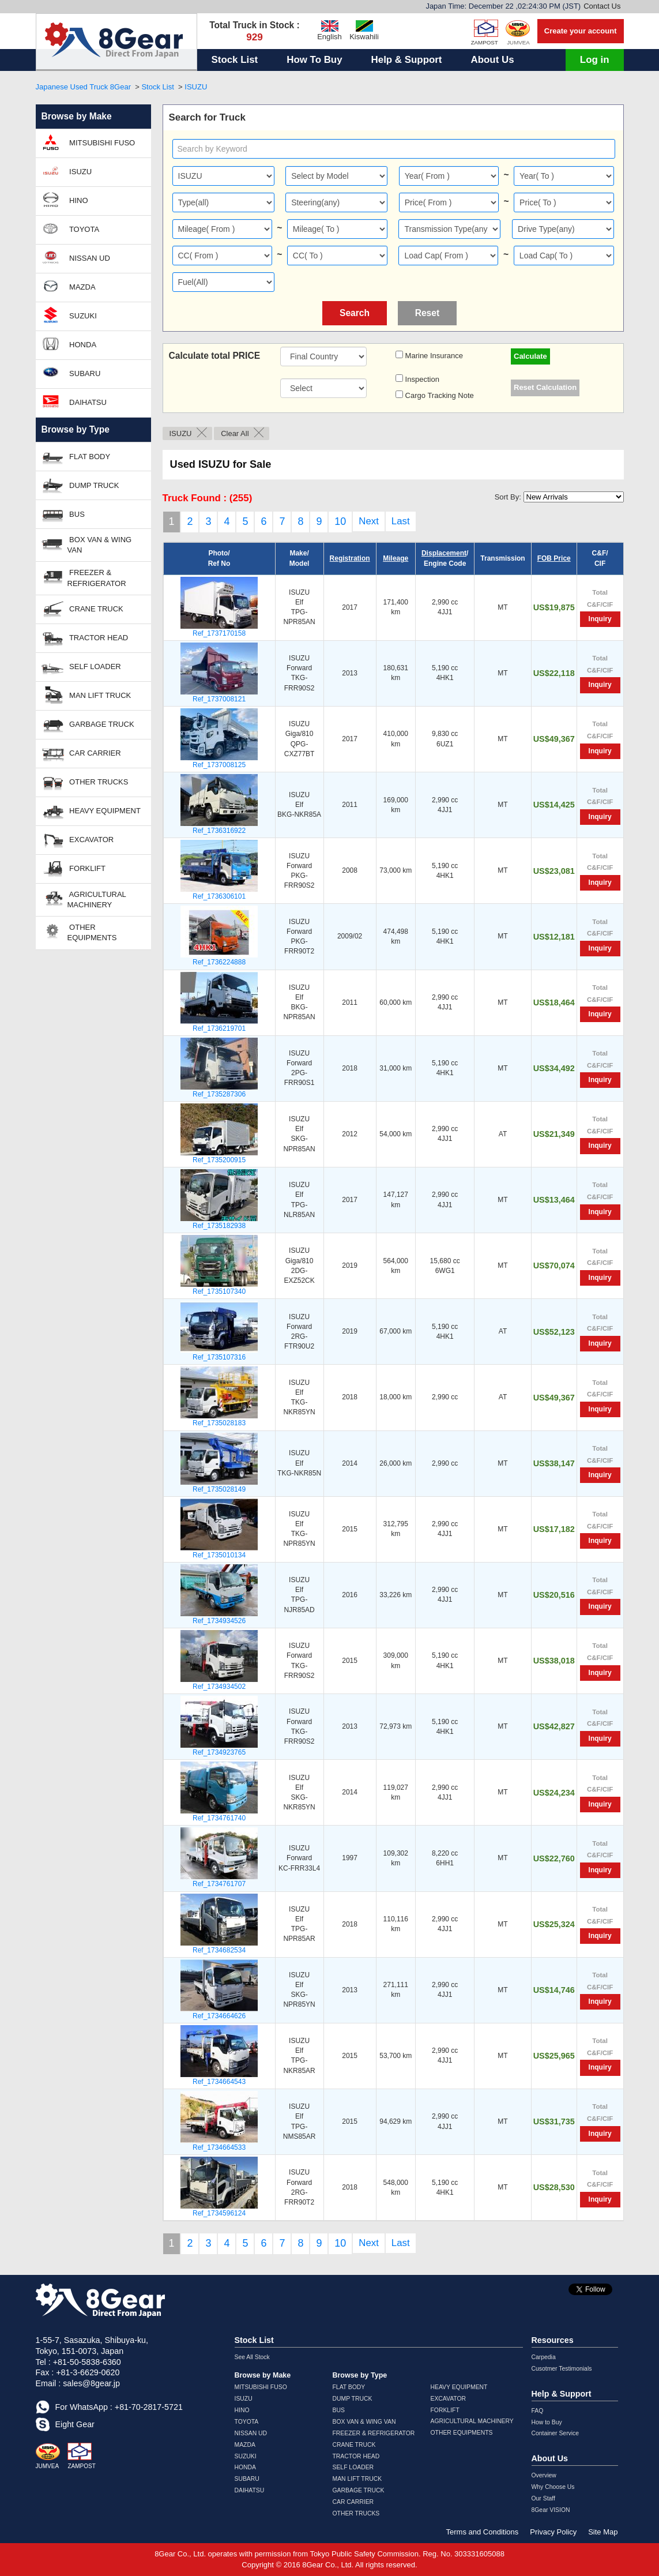 The width and height of the screenshot is (659, 2576). Describe the element at coordinates (76, 455) in the screenshot. I see `FLAT BODY` at that location.